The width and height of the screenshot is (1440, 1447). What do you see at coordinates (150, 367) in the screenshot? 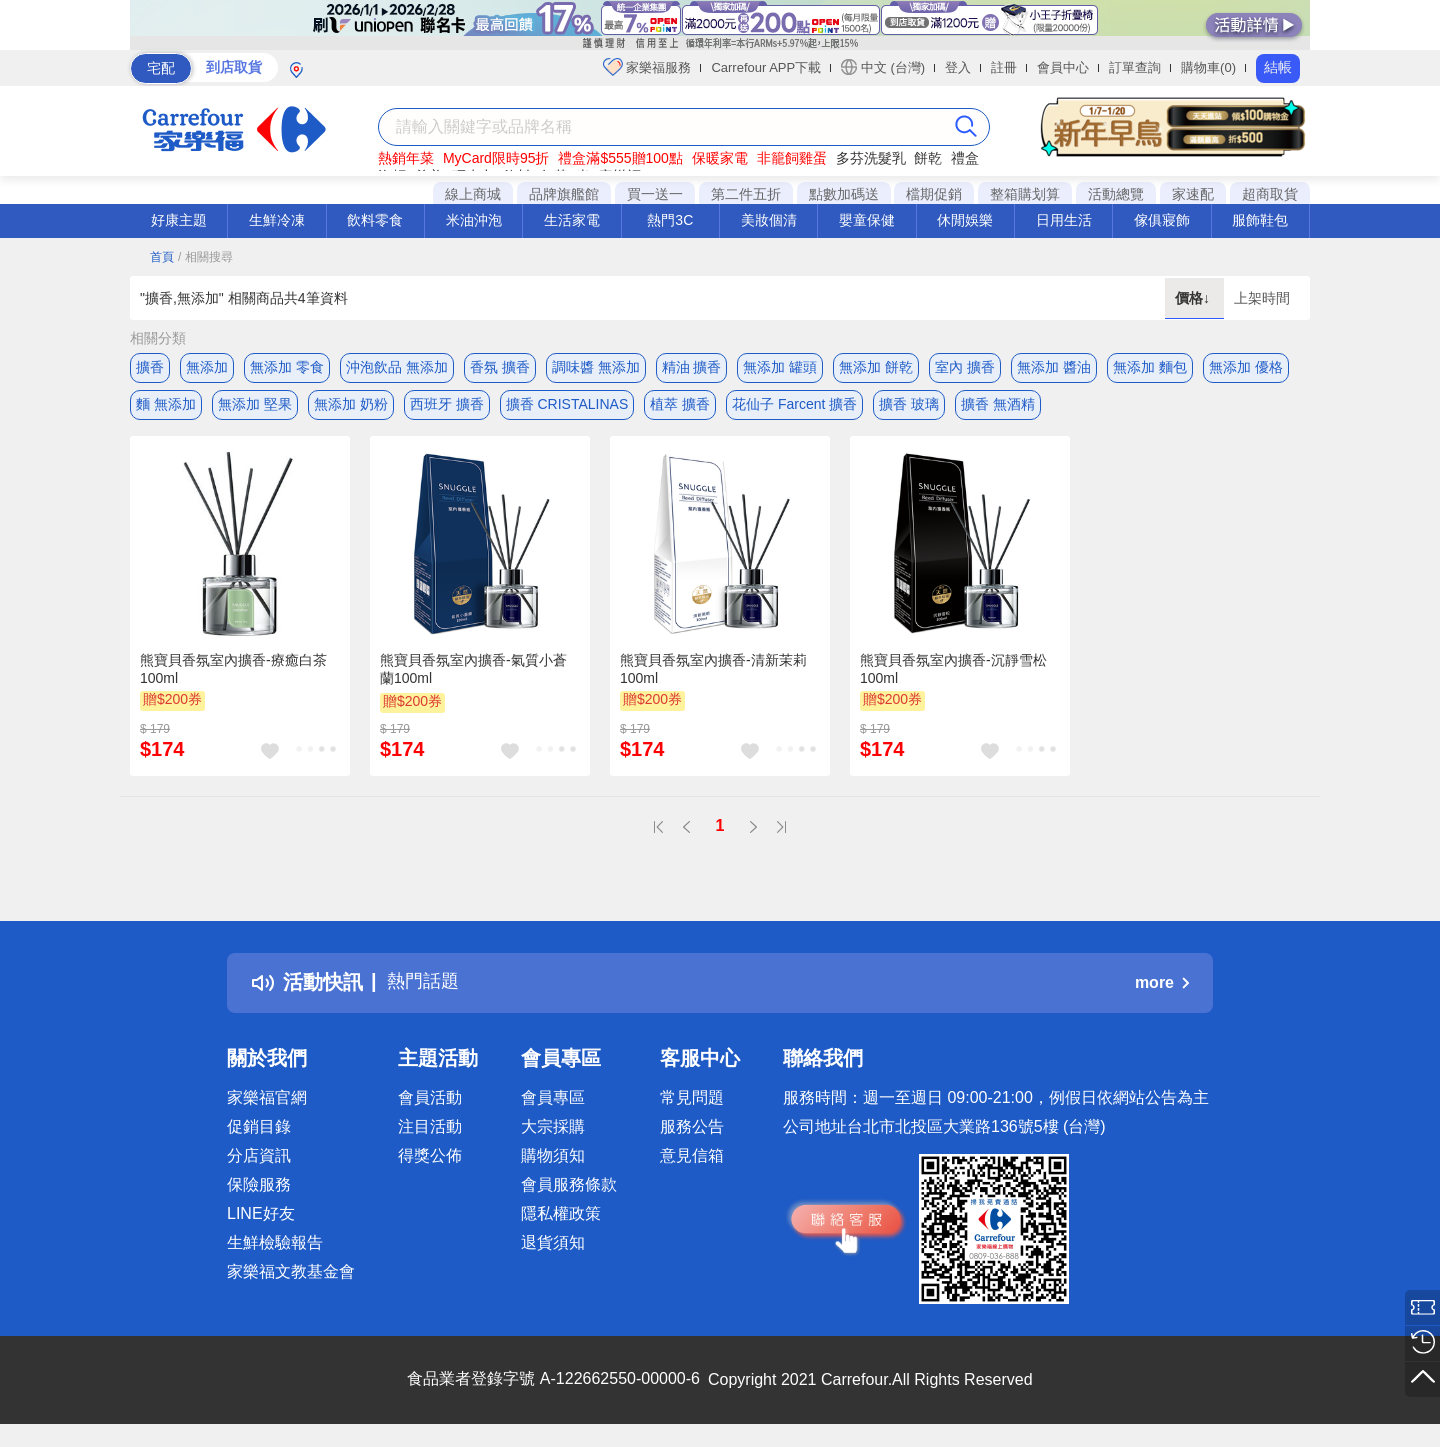
I see `擴香` at bounding box center [150, 367].